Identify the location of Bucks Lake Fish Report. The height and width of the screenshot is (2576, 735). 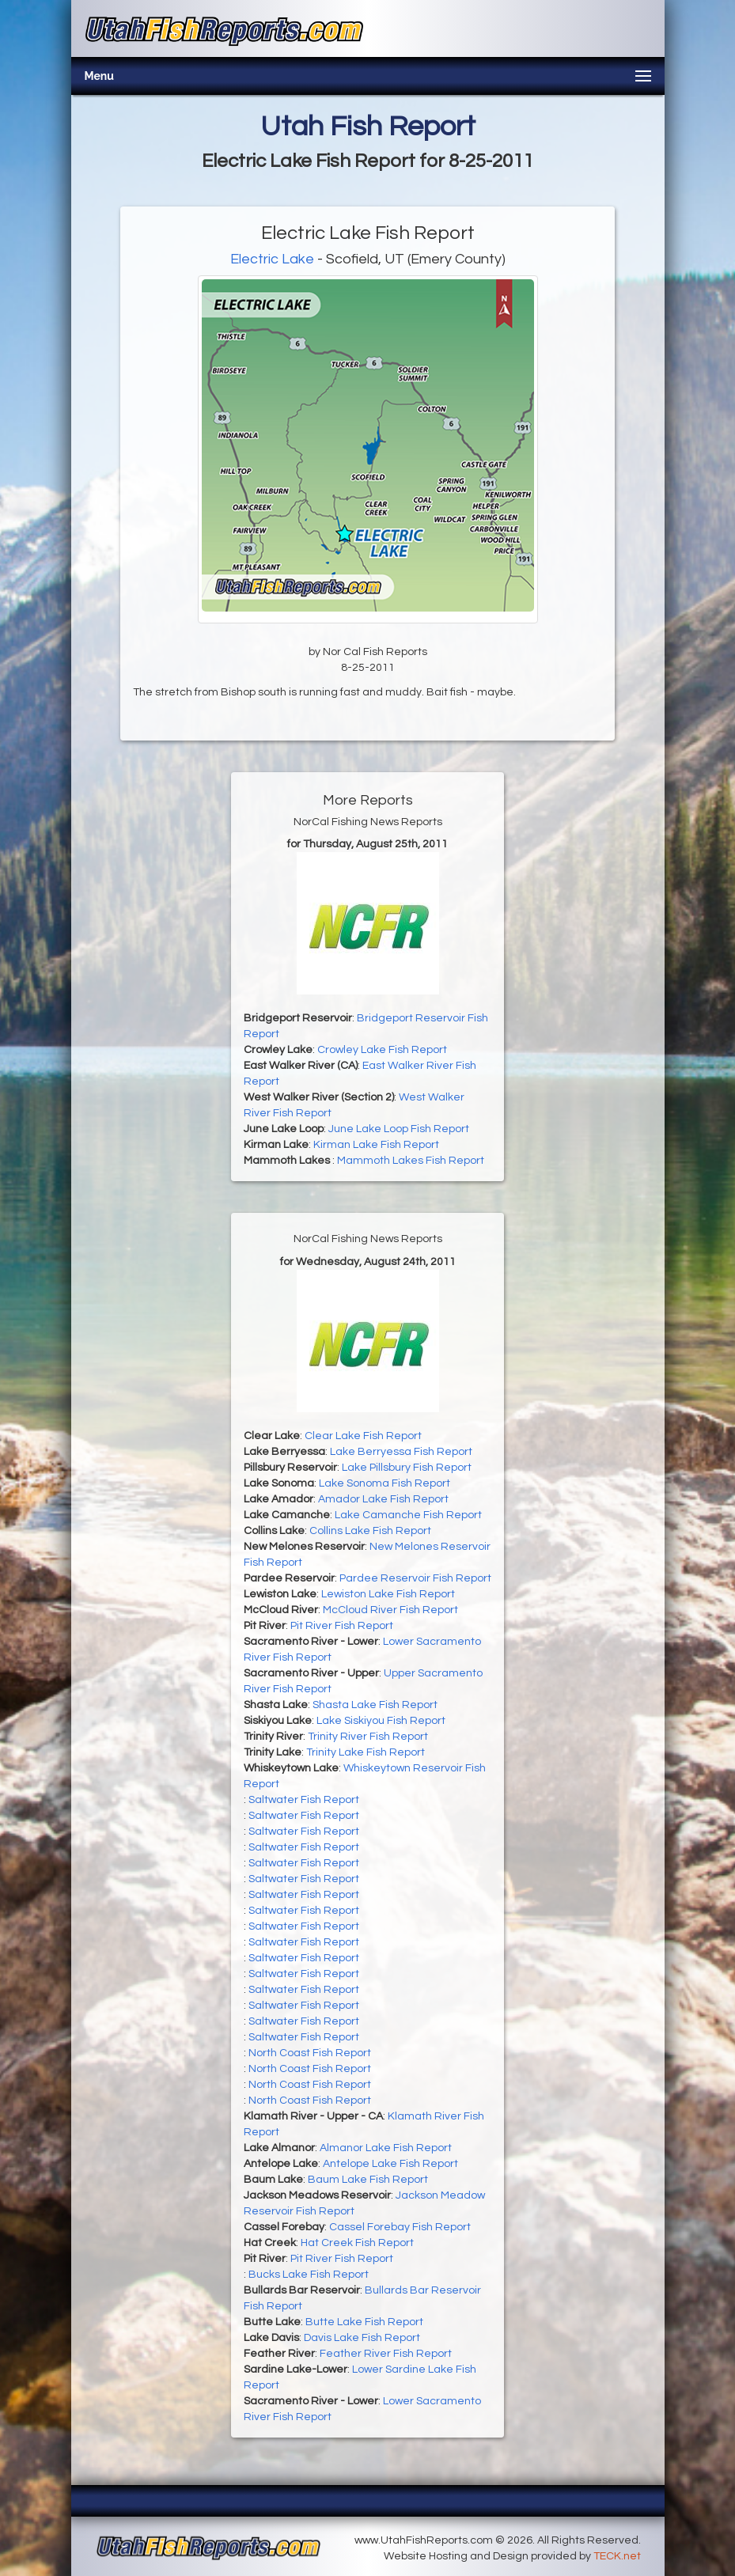
(308, 2274).